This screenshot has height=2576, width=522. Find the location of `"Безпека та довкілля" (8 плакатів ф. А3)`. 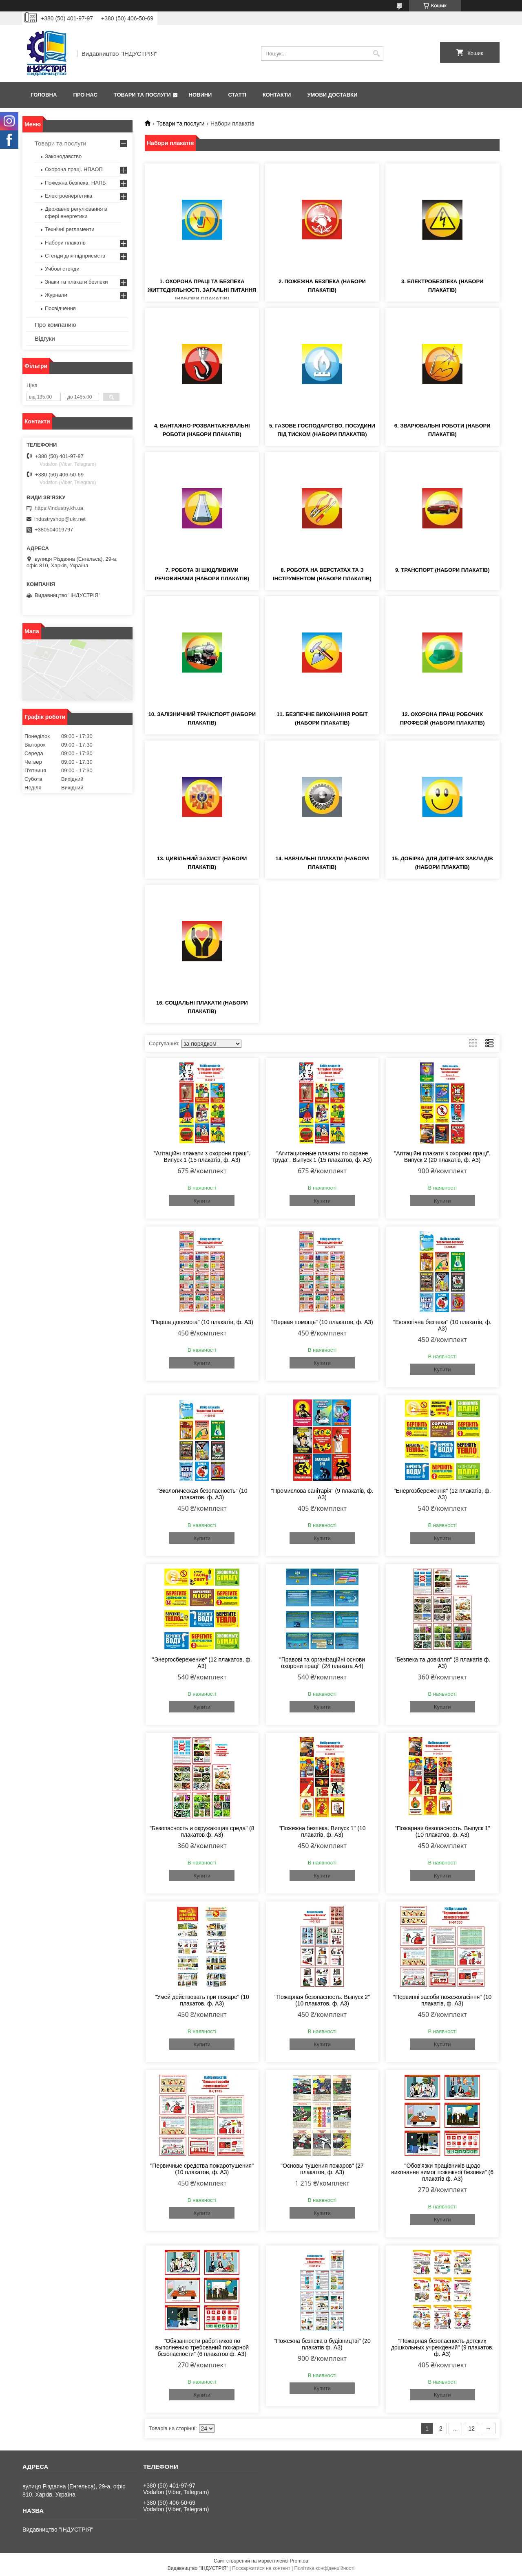

"Безпека та довкілля" (8 плакатів ф. А3) is located at coordinates (442, 1662).